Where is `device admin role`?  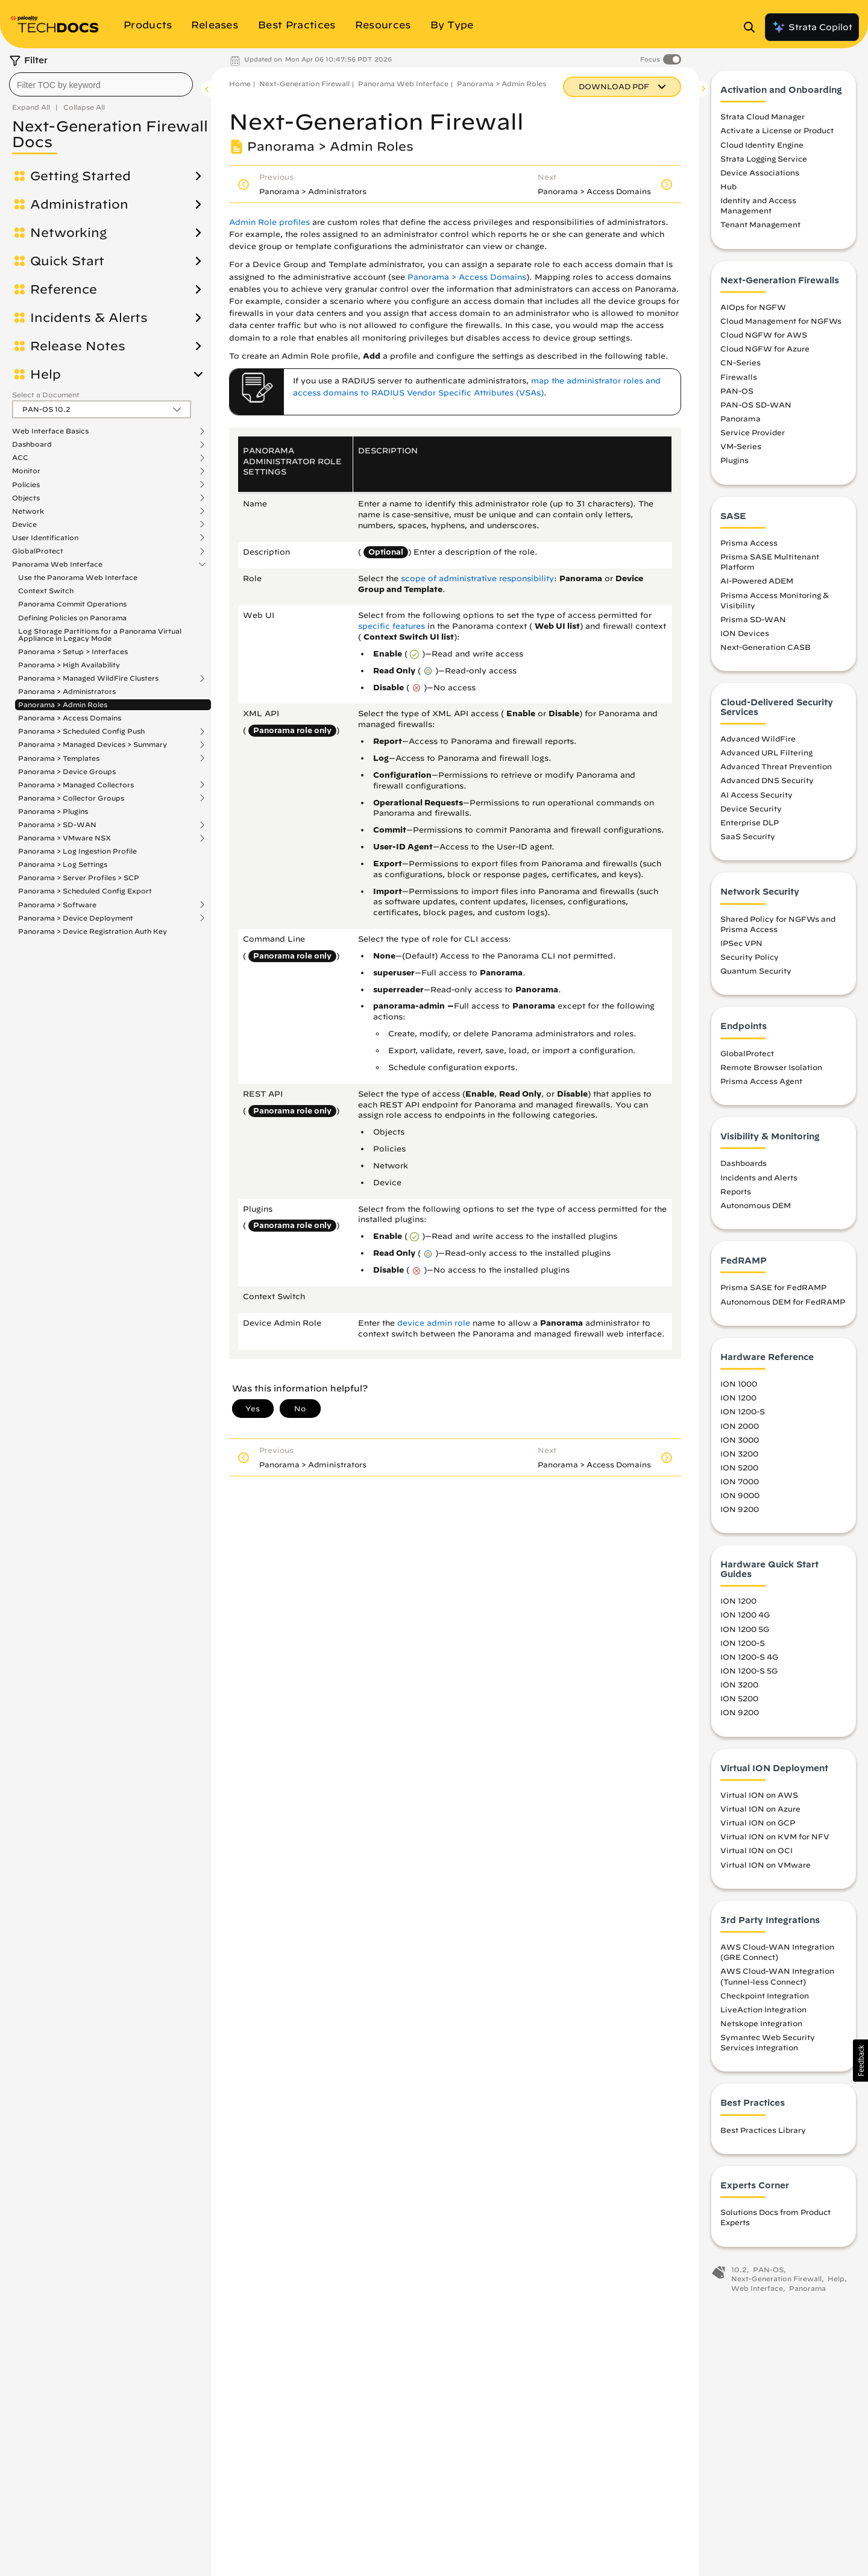
device admin role is located at coordinates (433, 1322).